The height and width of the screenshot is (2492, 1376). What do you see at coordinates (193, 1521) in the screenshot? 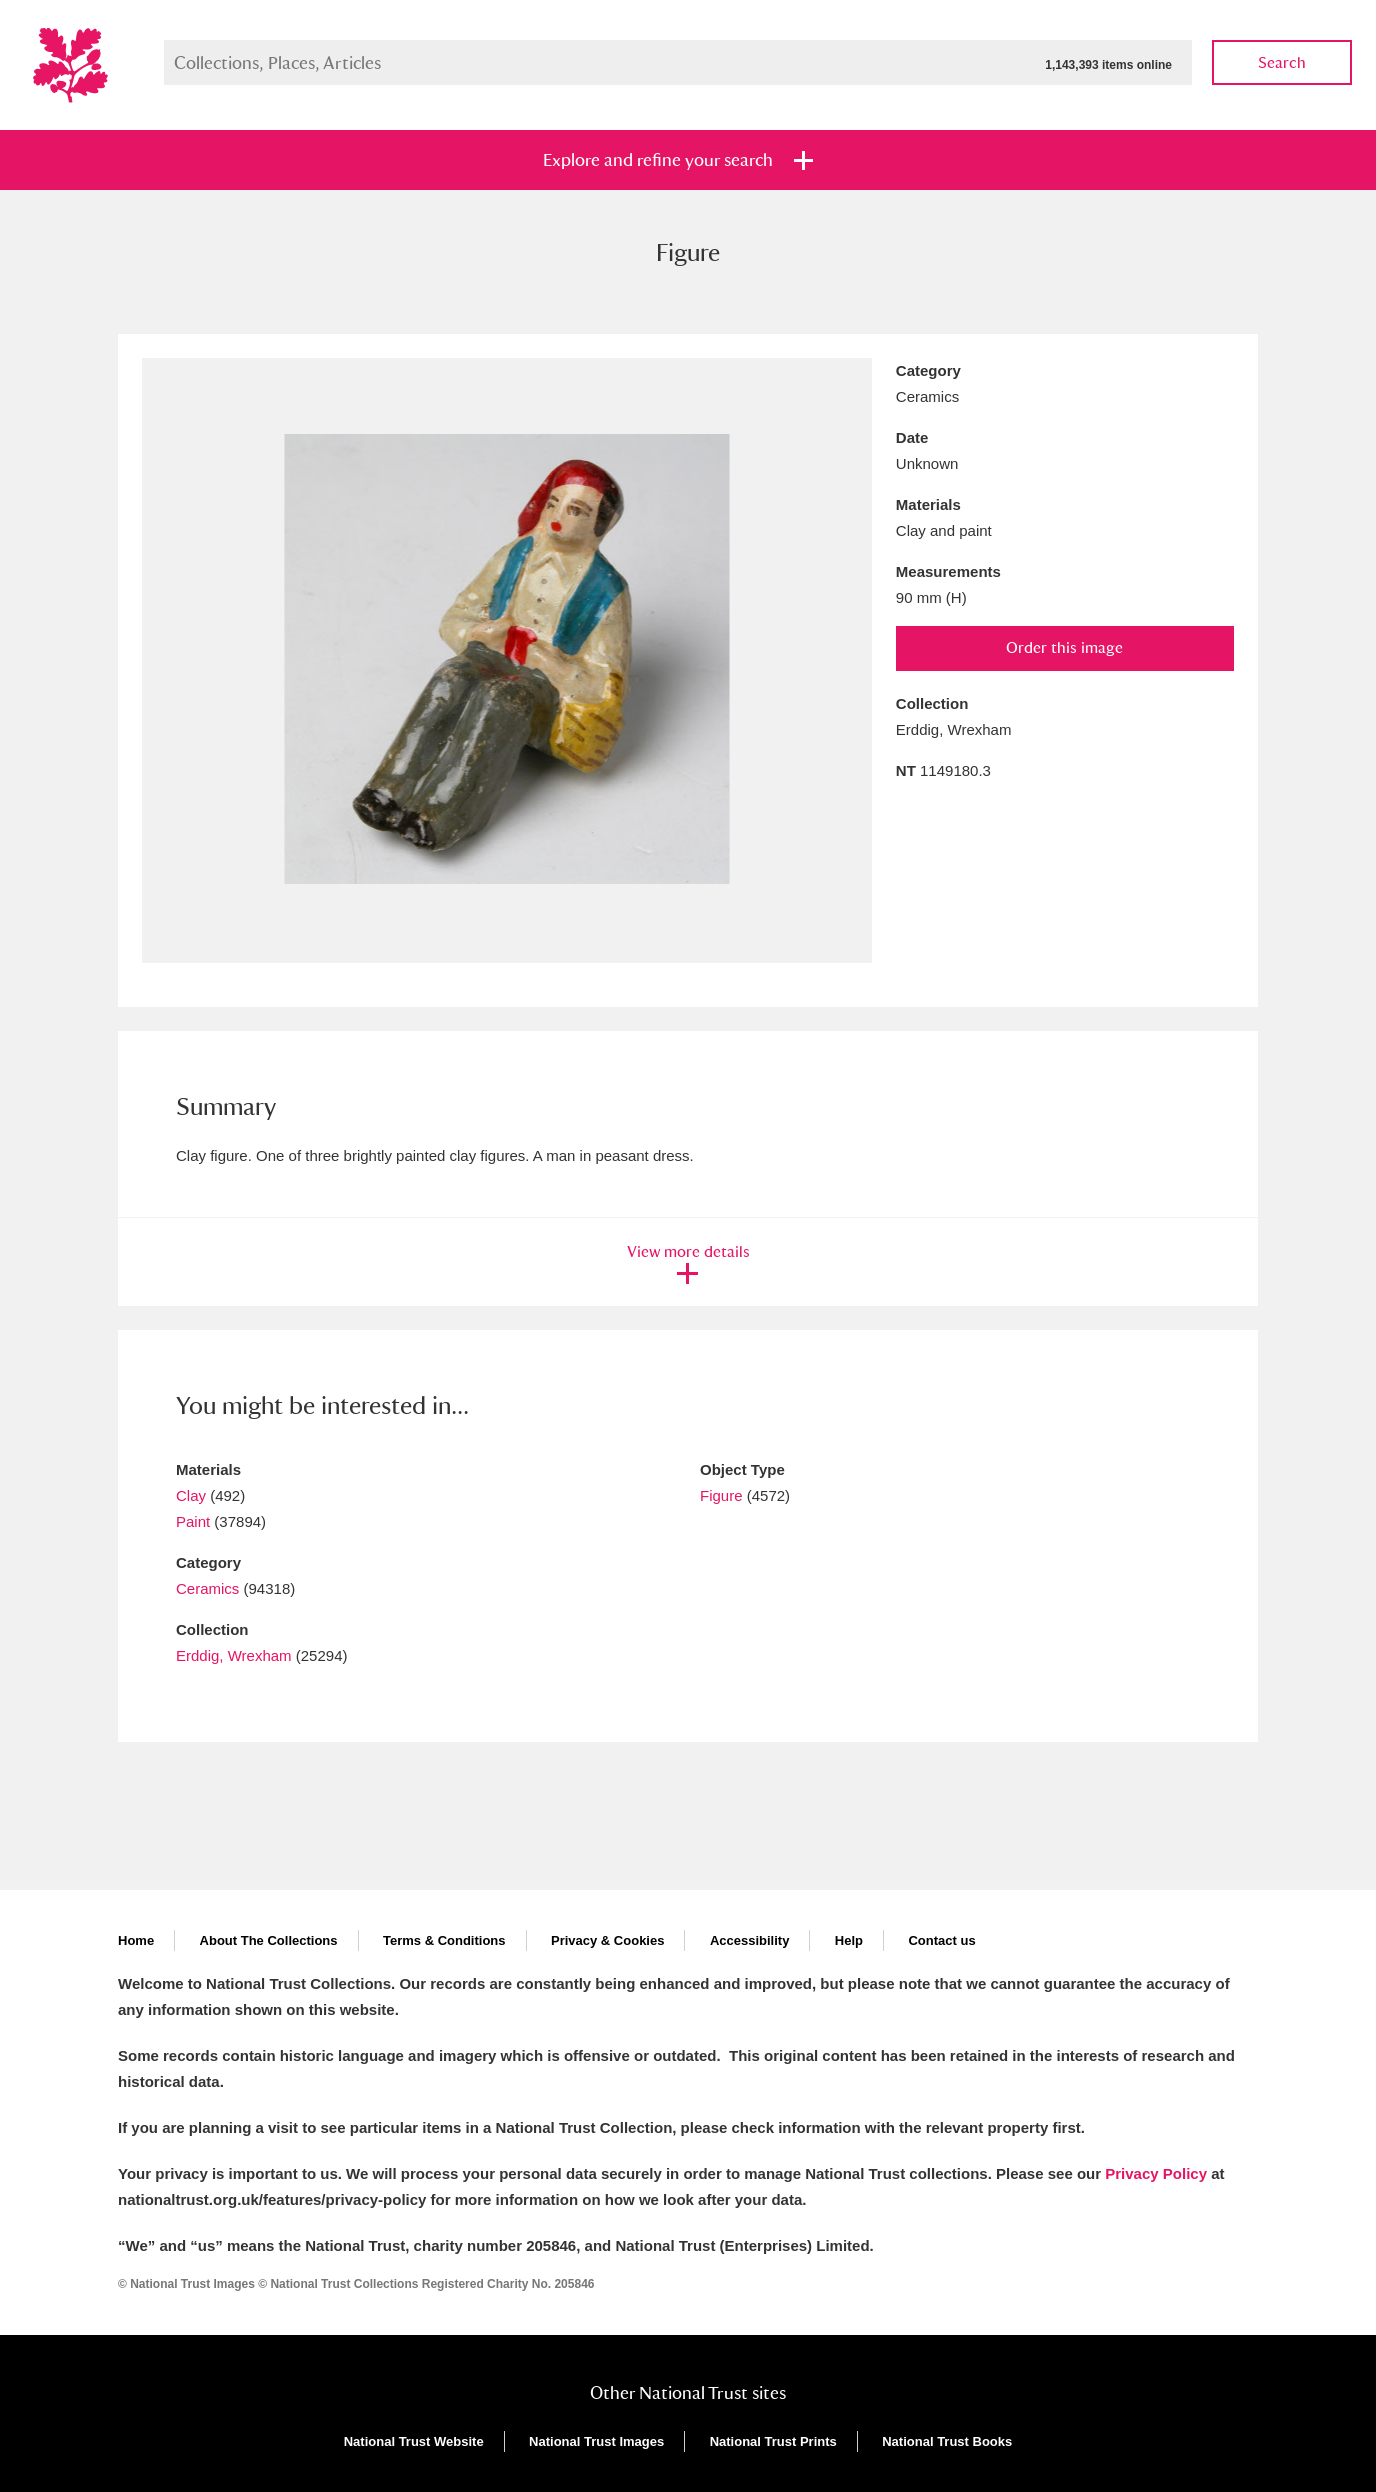
I see `Paint` at bounding box center [193, 1521].